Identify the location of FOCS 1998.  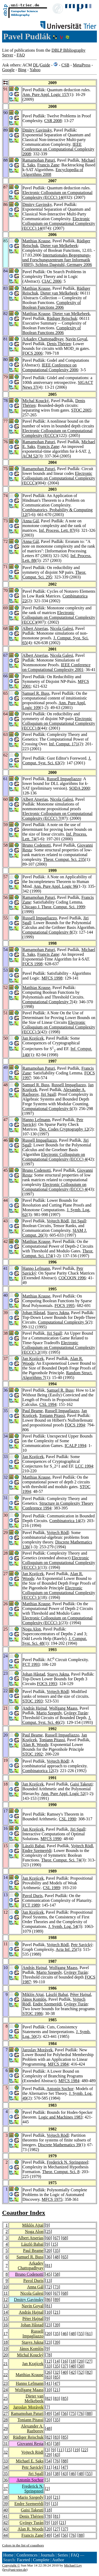
(32, 964).